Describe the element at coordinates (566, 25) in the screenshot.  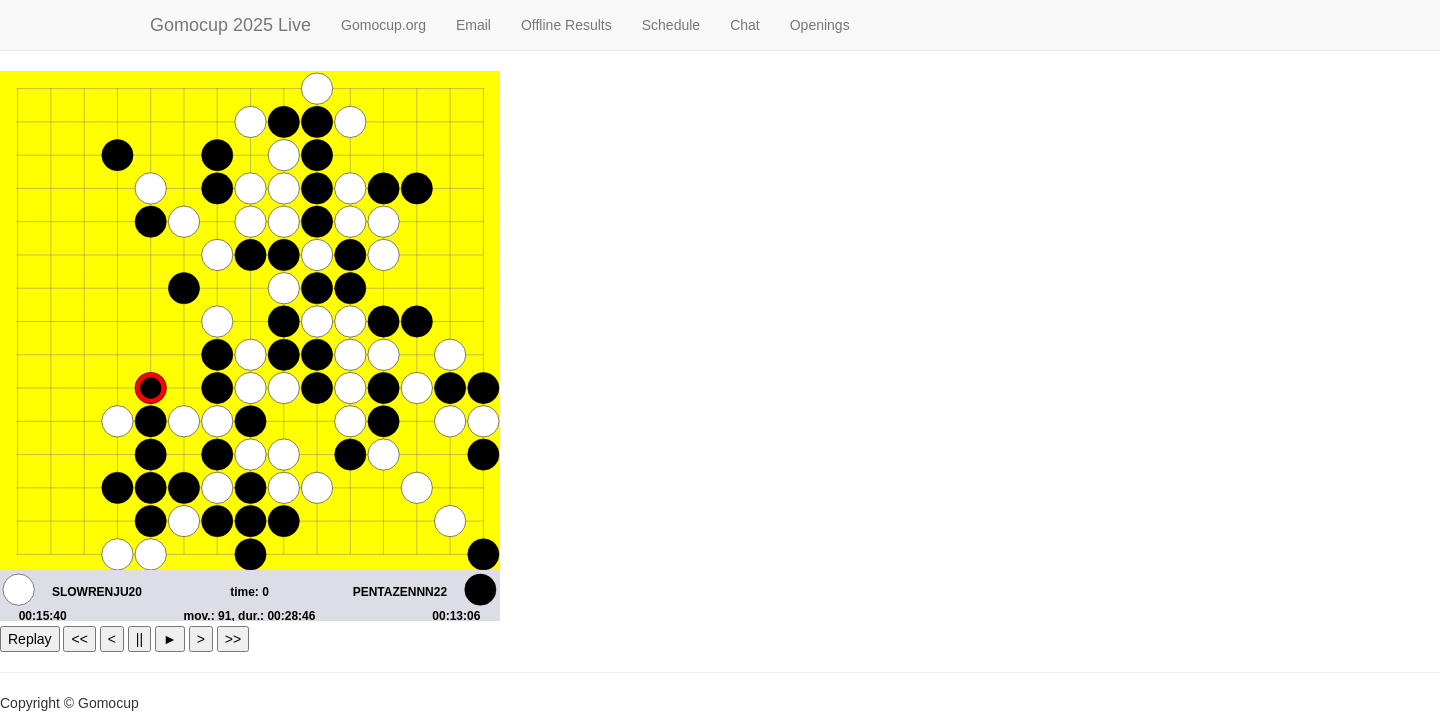
I see `Offline Results` at that location.